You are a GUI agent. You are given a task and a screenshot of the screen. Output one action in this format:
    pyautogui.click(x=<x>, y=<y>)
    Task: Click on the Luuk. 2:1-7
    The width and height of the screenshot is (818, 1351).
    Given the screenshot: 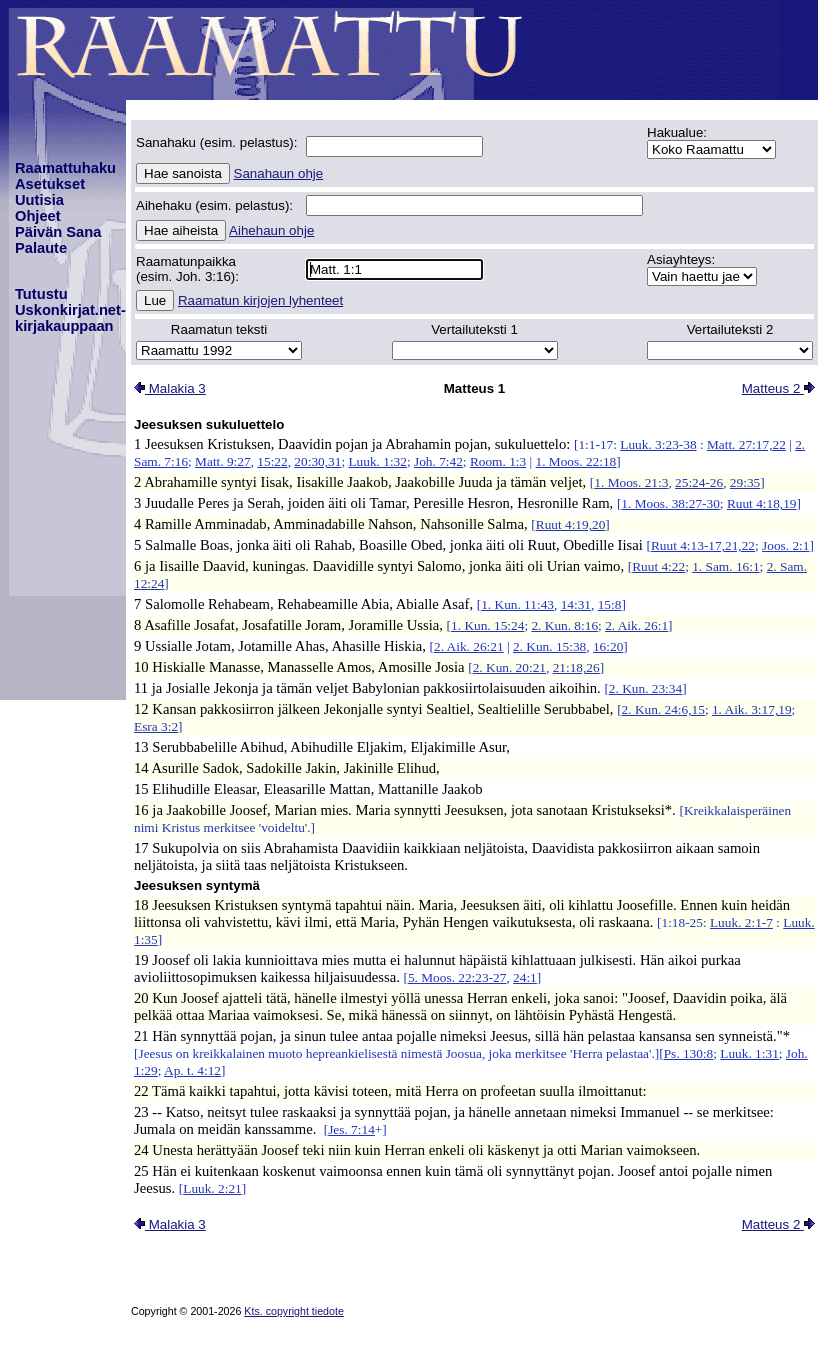 What is the action you would take?
    pyautogui.click(x=741, y=922)
    